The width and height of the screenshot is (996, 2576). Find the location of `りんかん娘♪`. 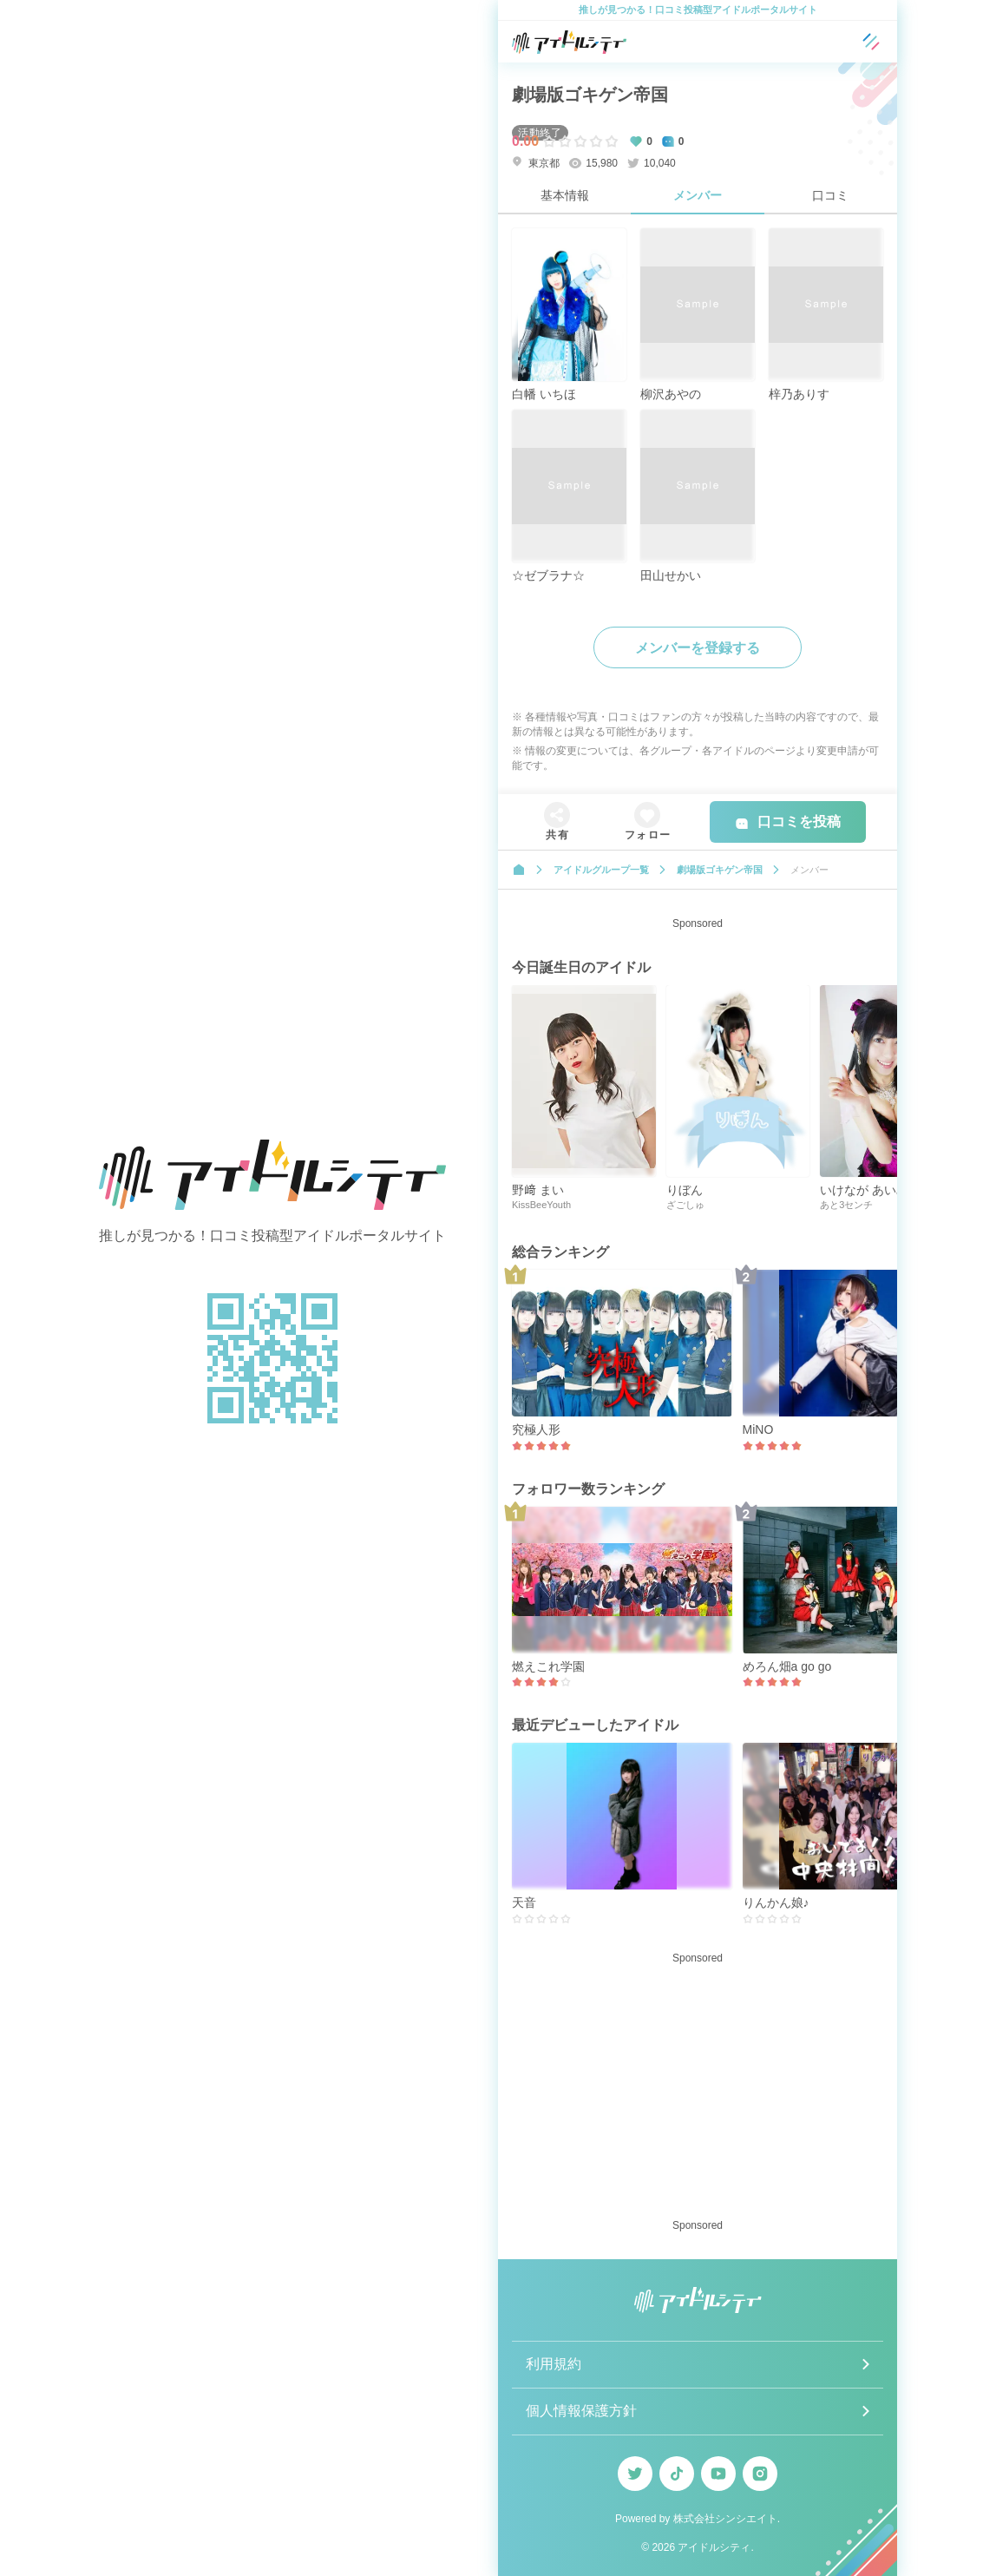

りんかん娘♪ is located at coordinates (776, 1902).